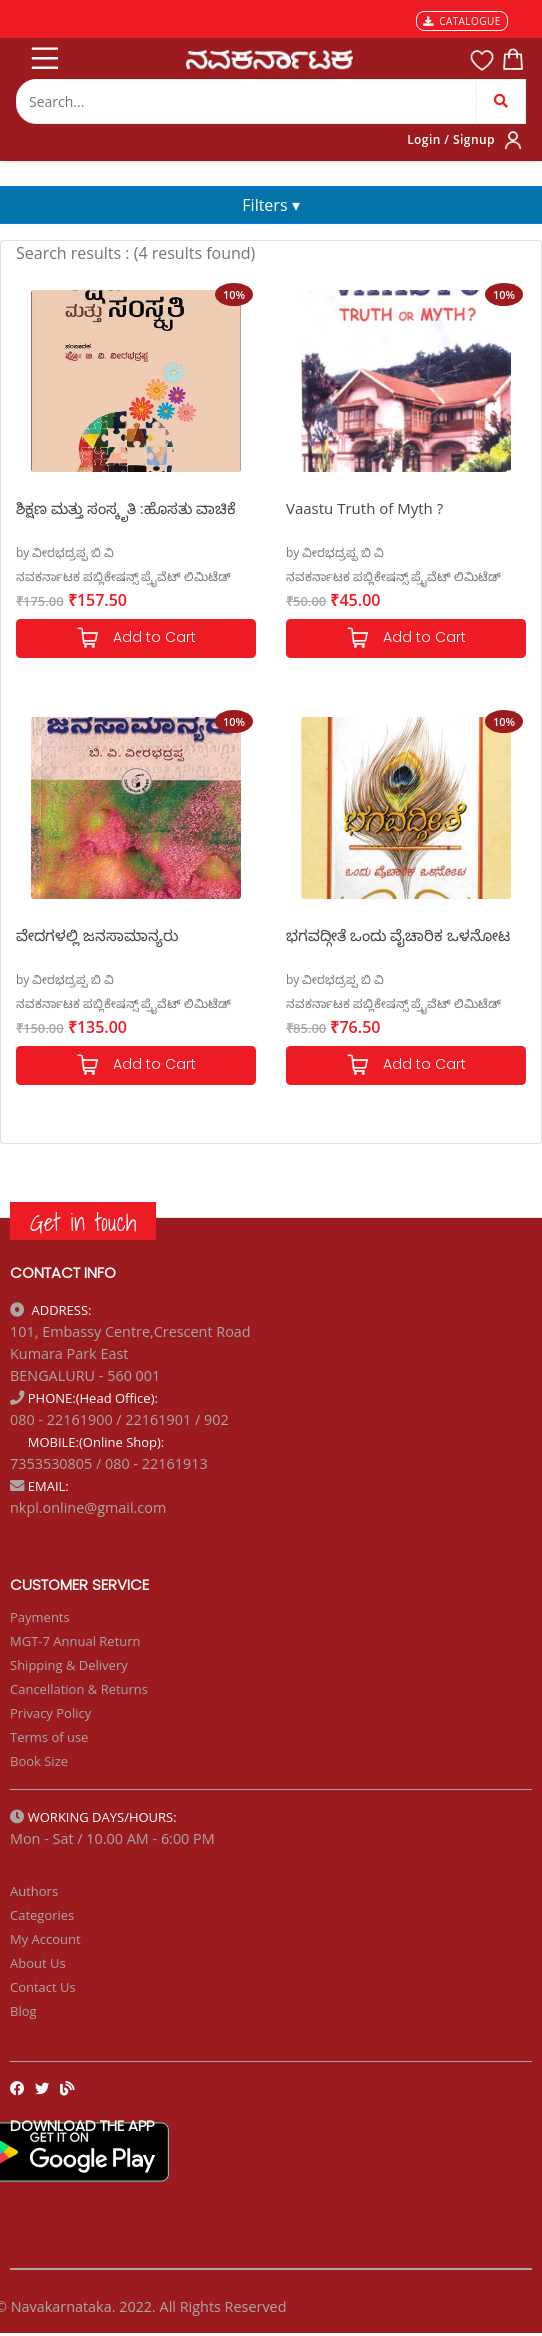  What do you see at coordinates (45, 1939) in the screenshot?
I see `My Account` at bounding box center [45, 1939].